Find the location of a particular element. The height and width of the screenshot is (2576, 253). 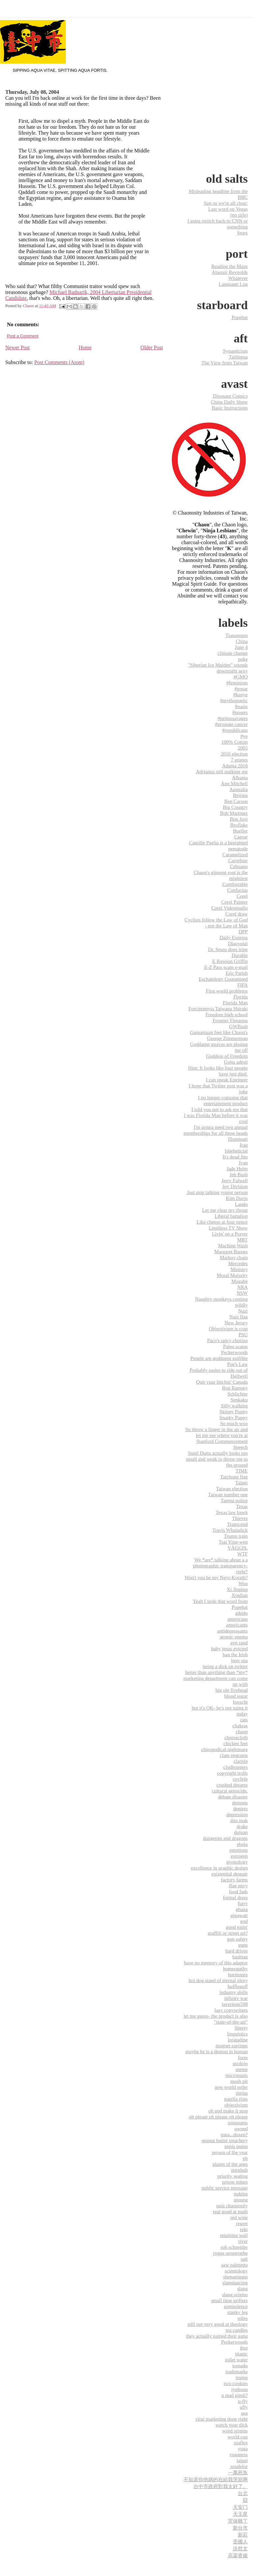

let me guess- the product is also "state-of-the-art" is located at coordinates (215, 2019).